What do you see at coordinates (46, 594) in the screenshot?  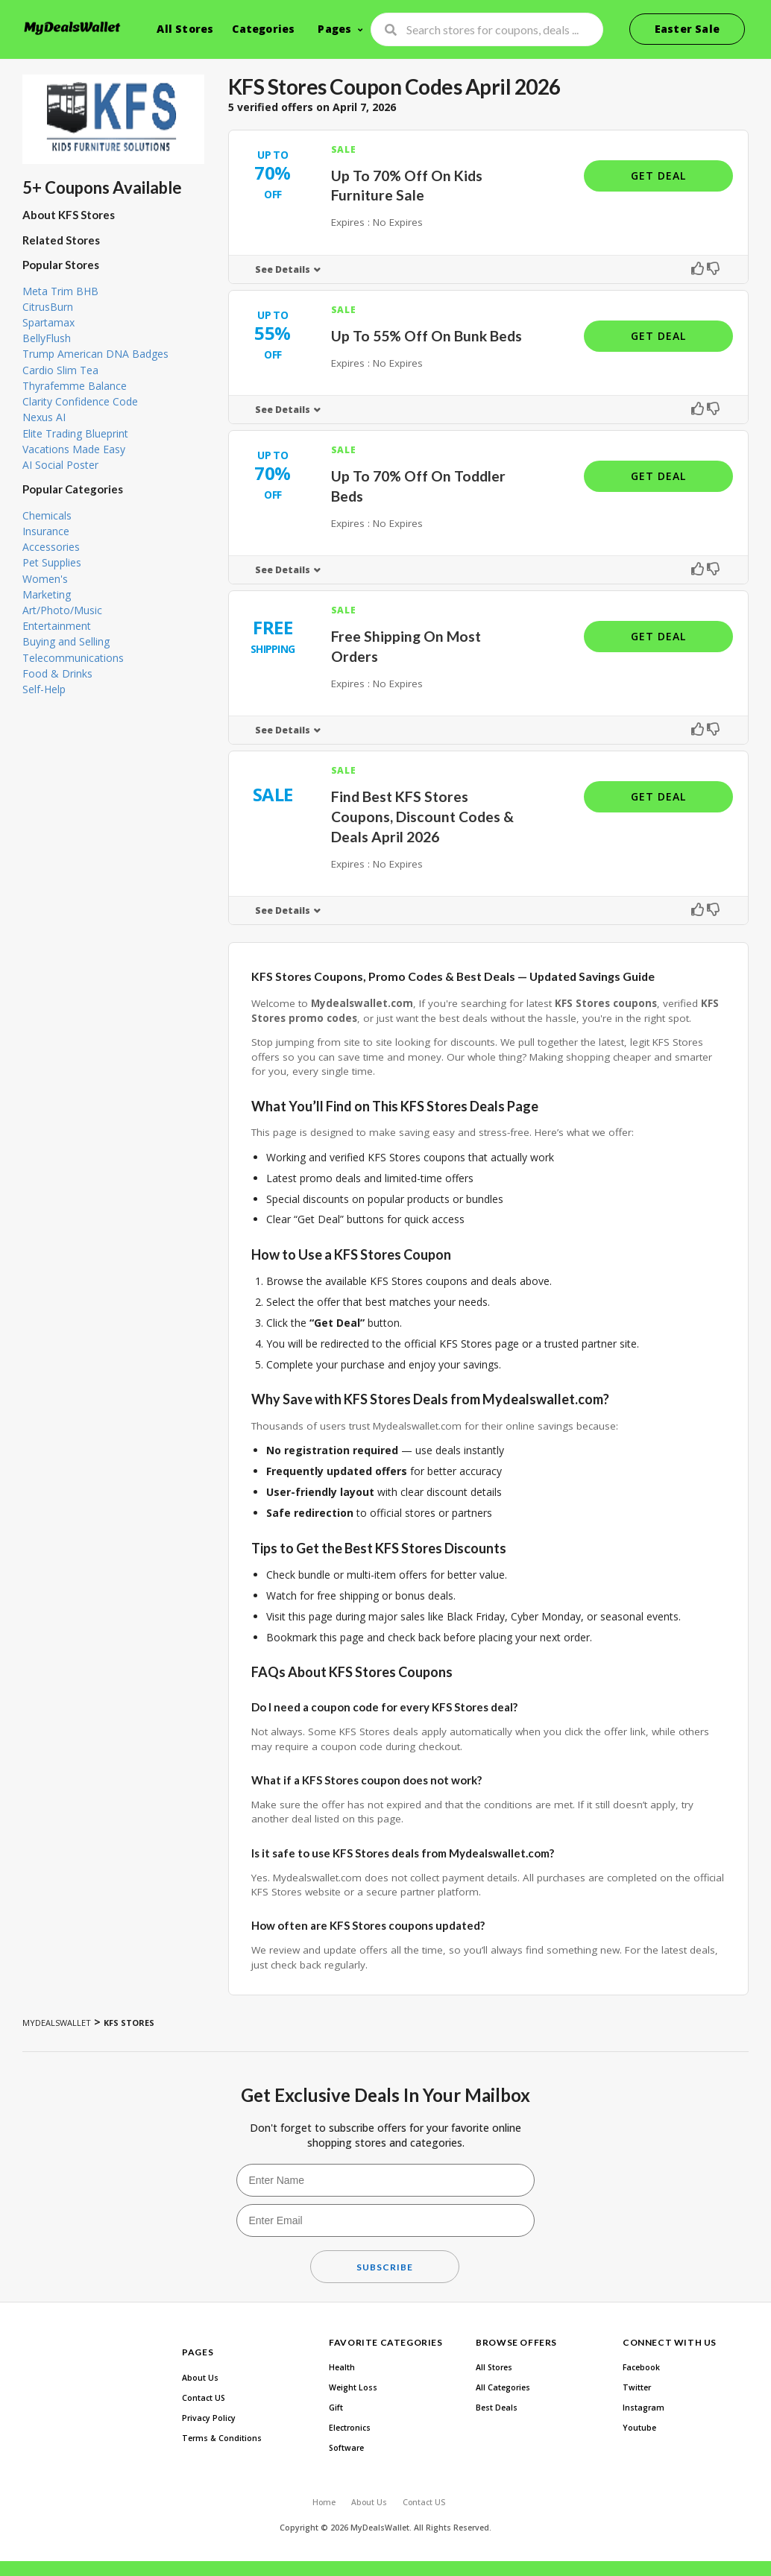 I see `Marketing` at bounding box center [46, 594].